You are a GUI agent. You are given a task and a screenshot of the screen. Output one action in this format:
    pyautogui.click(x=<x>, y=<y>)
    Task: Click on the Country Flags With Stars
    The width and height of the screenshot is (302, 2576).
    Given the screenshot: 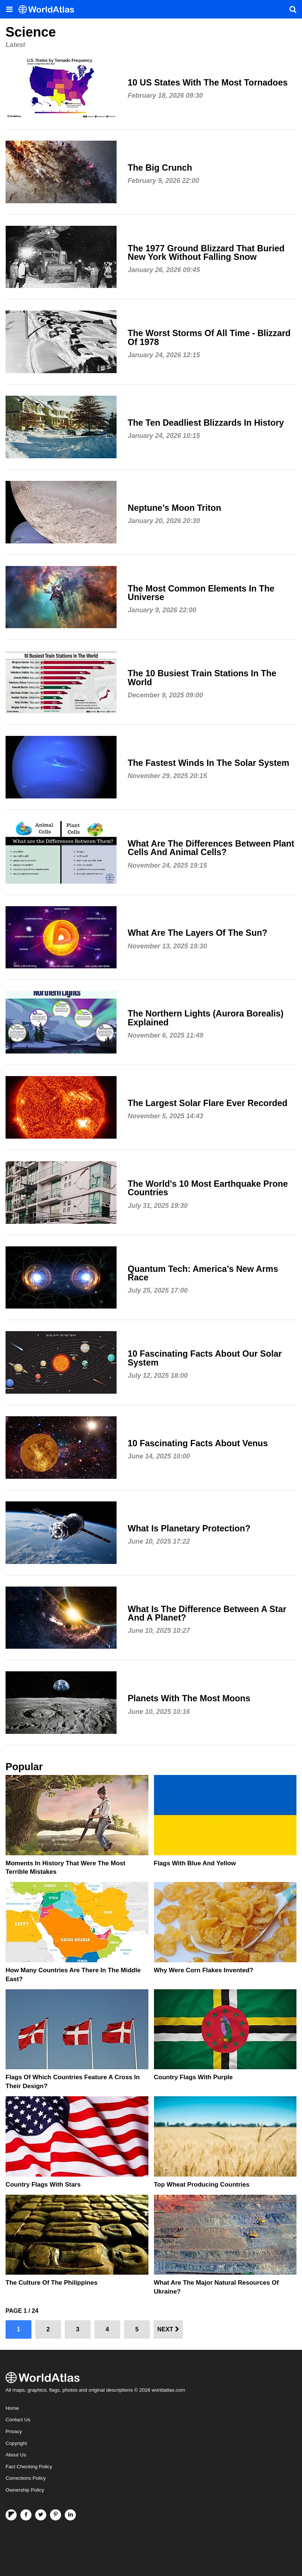 What is the action you would take?
    pyautogui.click(x=43, y=2184)
    